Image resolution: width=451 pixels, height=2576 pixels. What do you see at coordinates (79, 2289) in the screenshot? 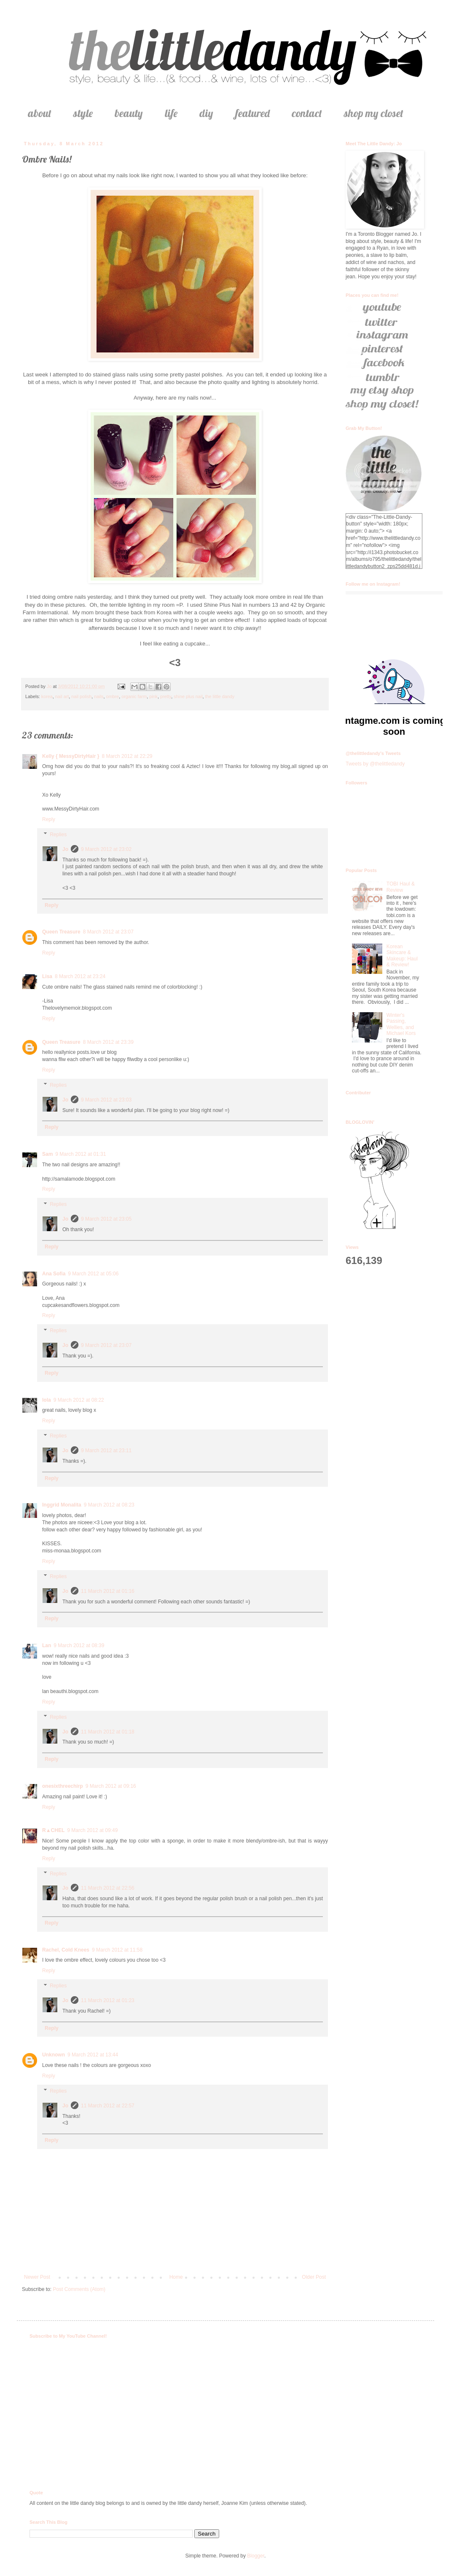
I see `Post Comments (Atom)` at bounding box center [79, 2289].